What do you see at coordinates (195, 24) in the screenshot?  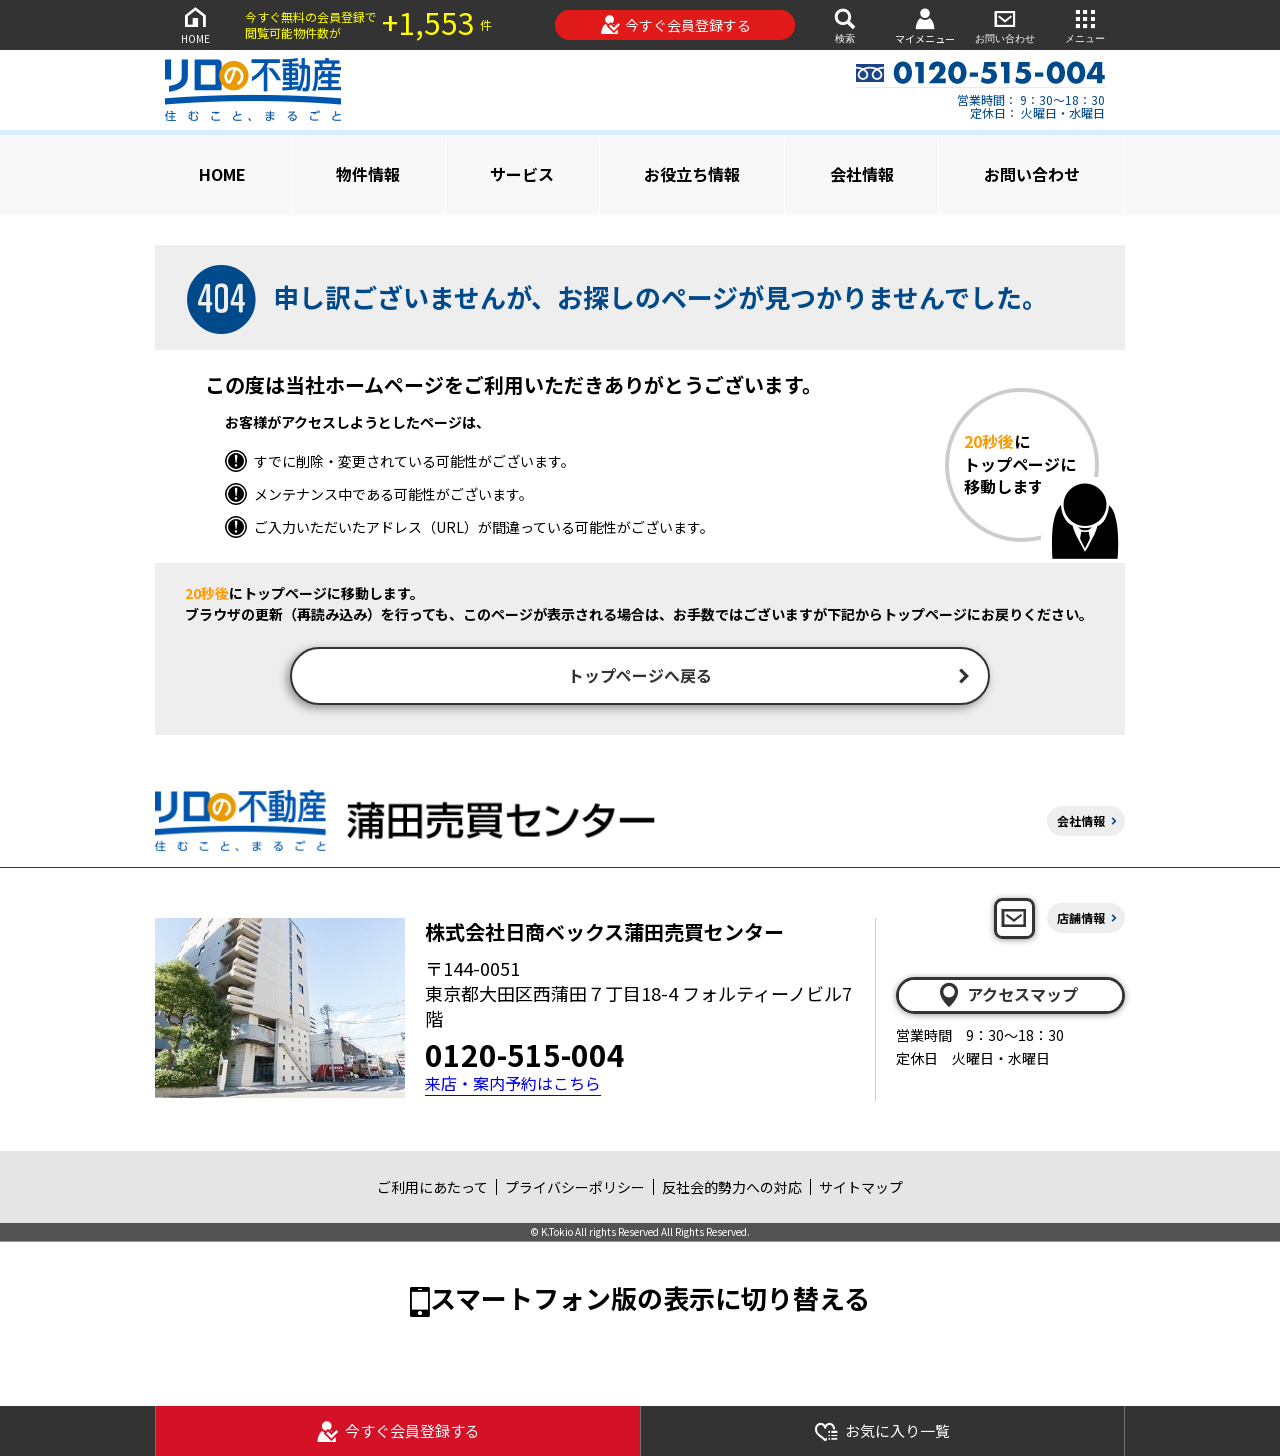 I see `HOME` at bounding box center [195, 24].